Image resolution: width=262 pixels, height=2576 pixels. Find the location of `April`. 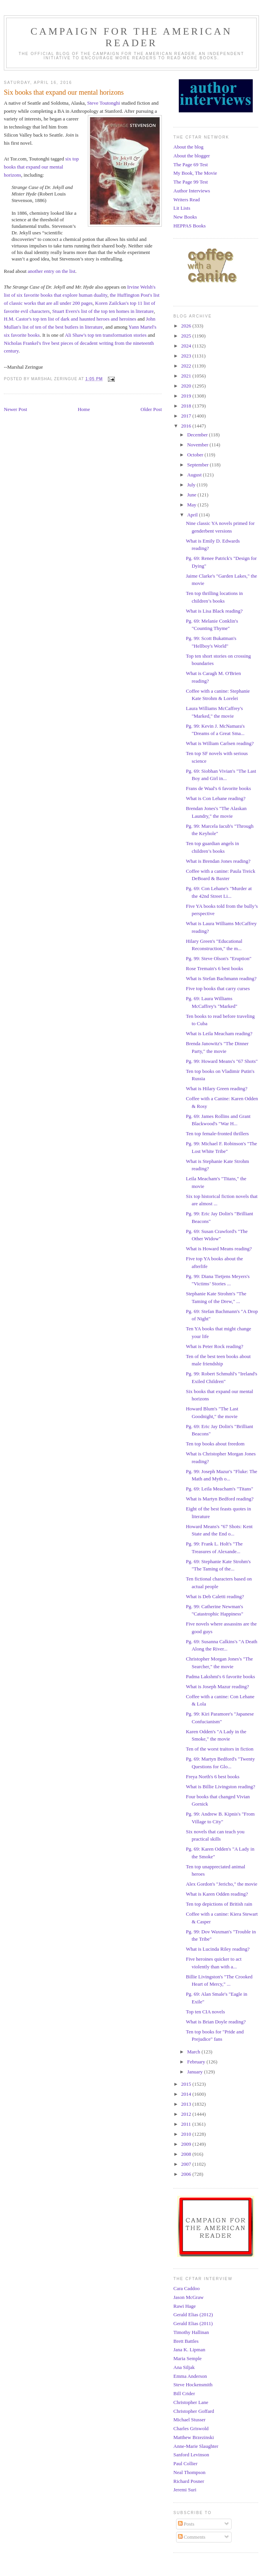

April is located at coordinates (193, 515).